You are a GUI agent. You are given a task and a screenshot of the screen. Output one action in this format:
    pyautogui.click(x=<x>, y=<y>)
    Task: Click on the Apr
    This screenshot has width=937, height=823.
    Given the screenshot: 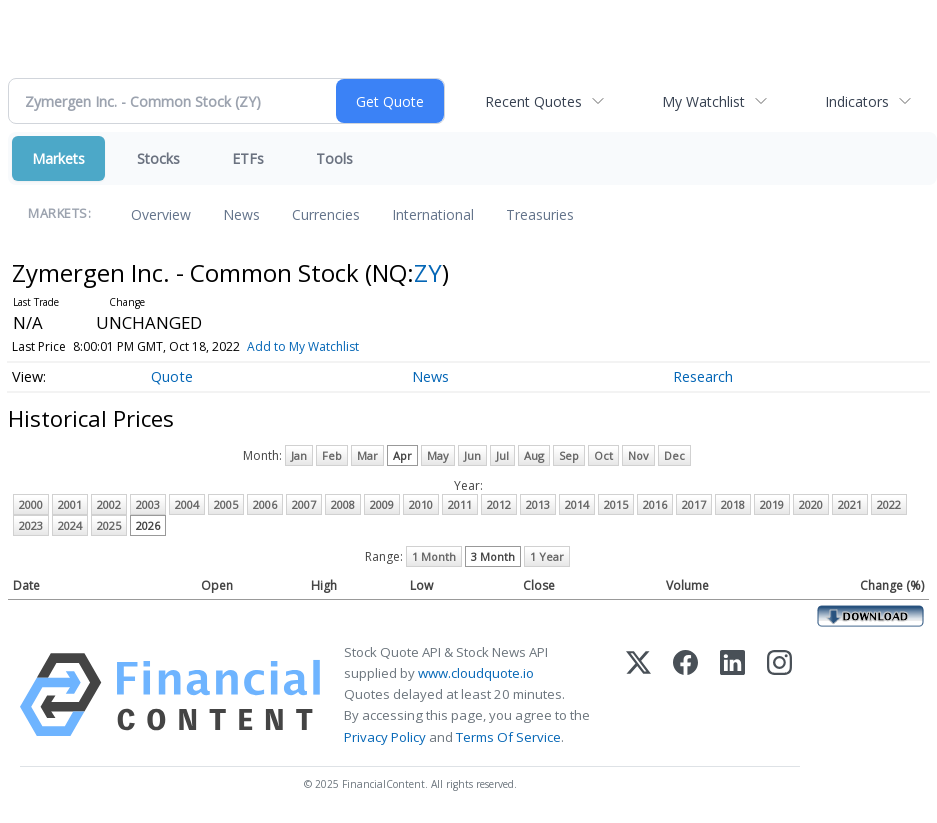 What is the action you would take?
    pyautogui.click(x=402, y=455)
    